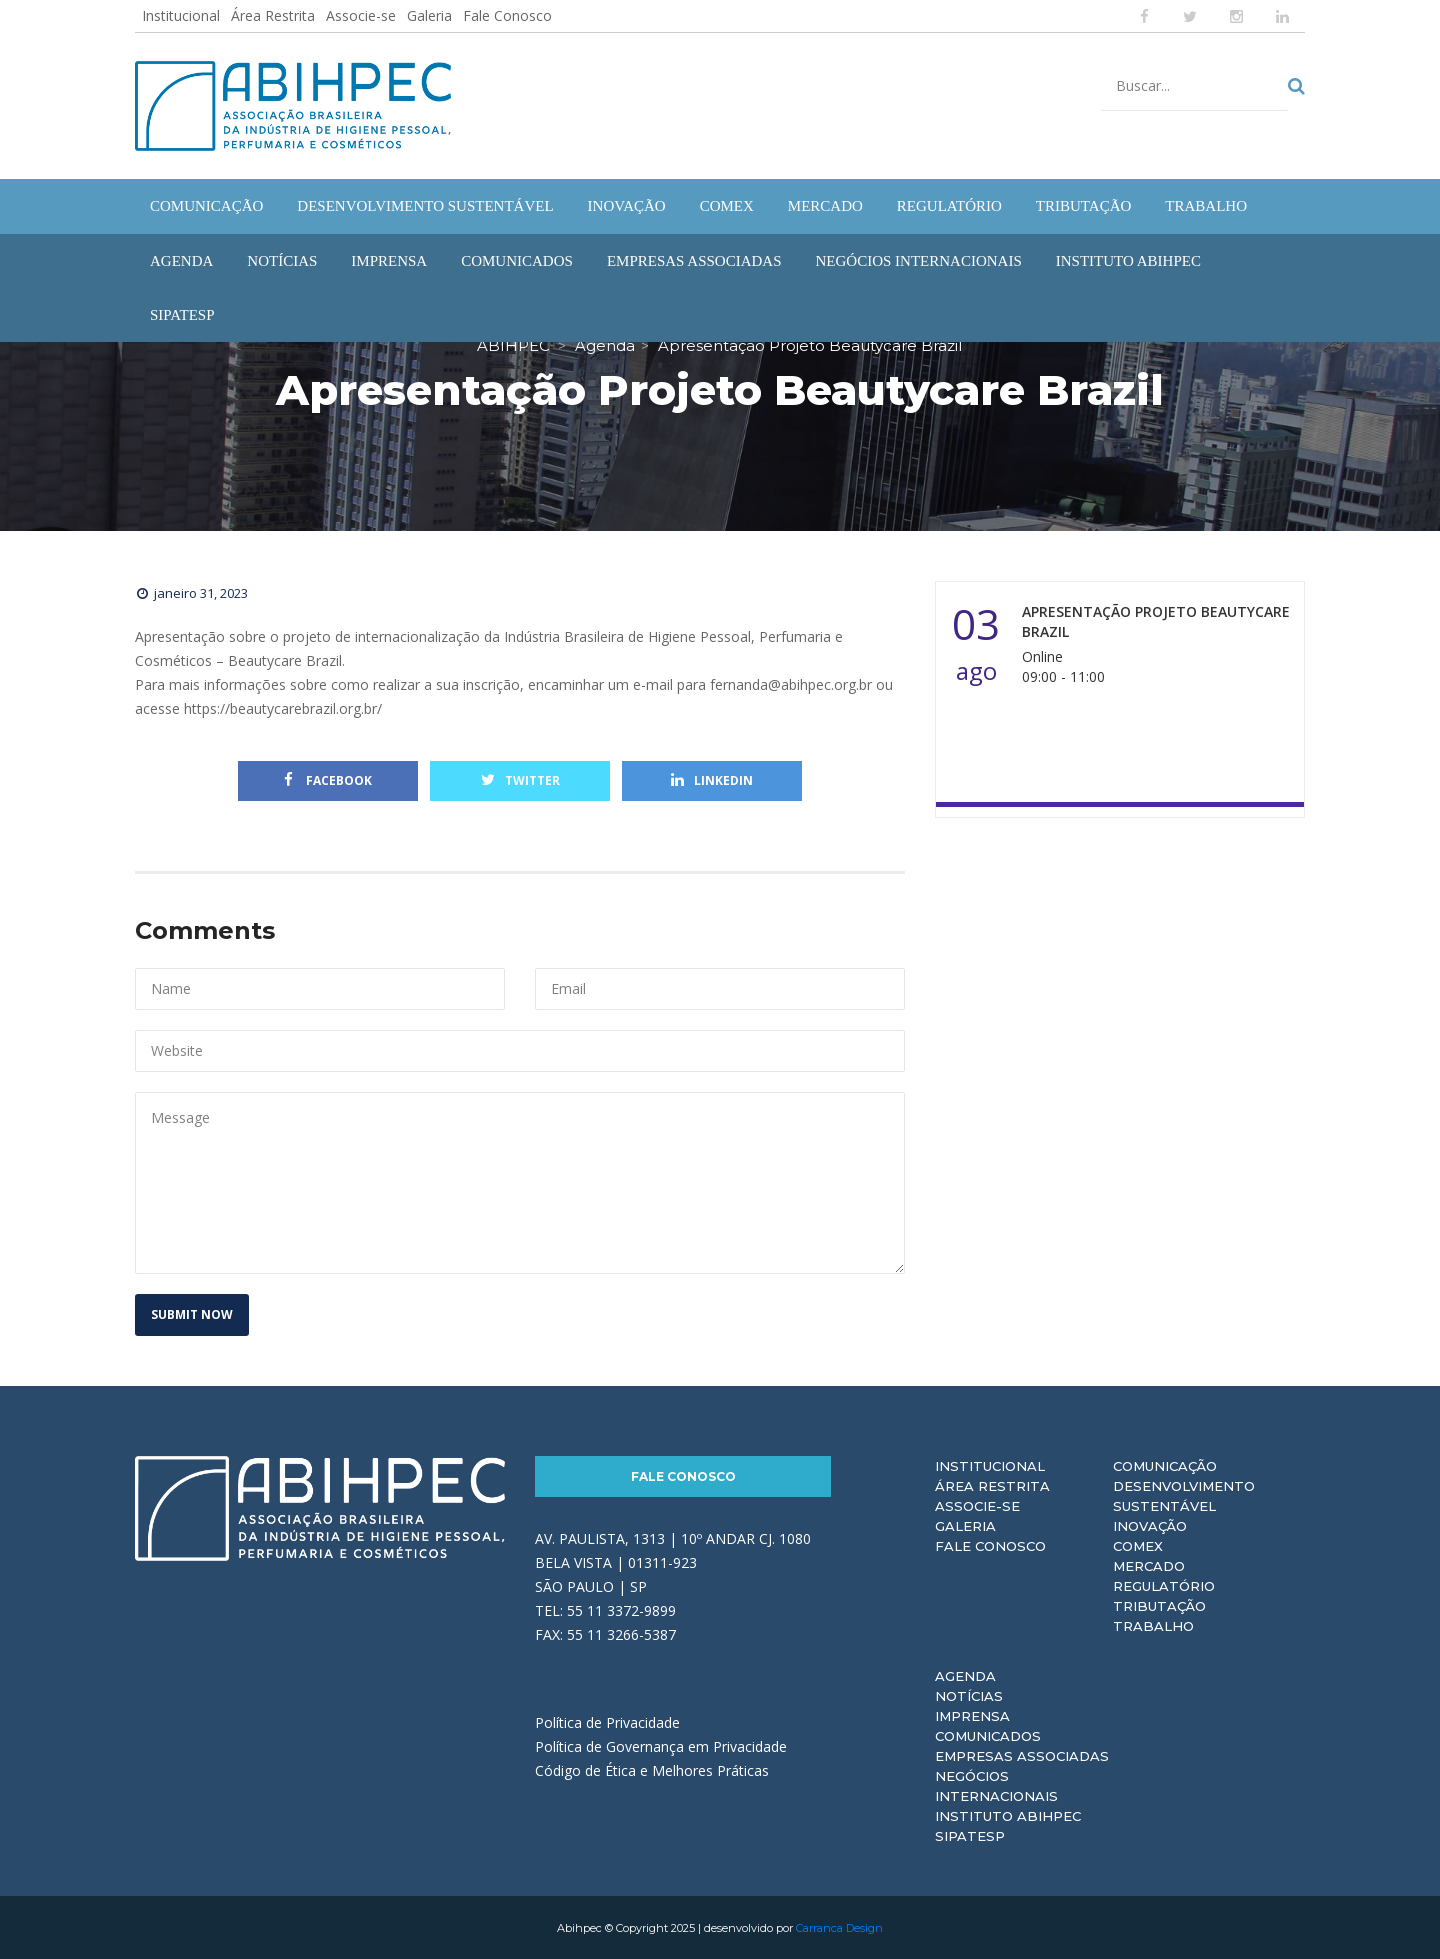  I want to click on Comunicação, so click(1165, 1465).